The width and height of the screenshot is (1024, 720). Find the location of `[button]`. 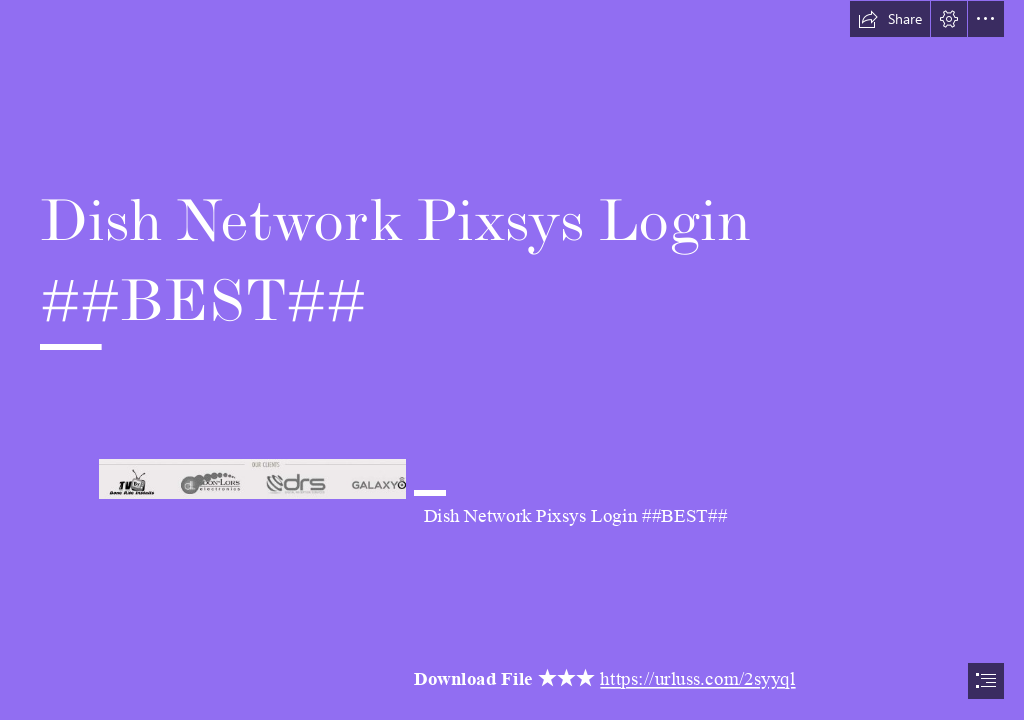

[button] is located at coordinates (890, 19).